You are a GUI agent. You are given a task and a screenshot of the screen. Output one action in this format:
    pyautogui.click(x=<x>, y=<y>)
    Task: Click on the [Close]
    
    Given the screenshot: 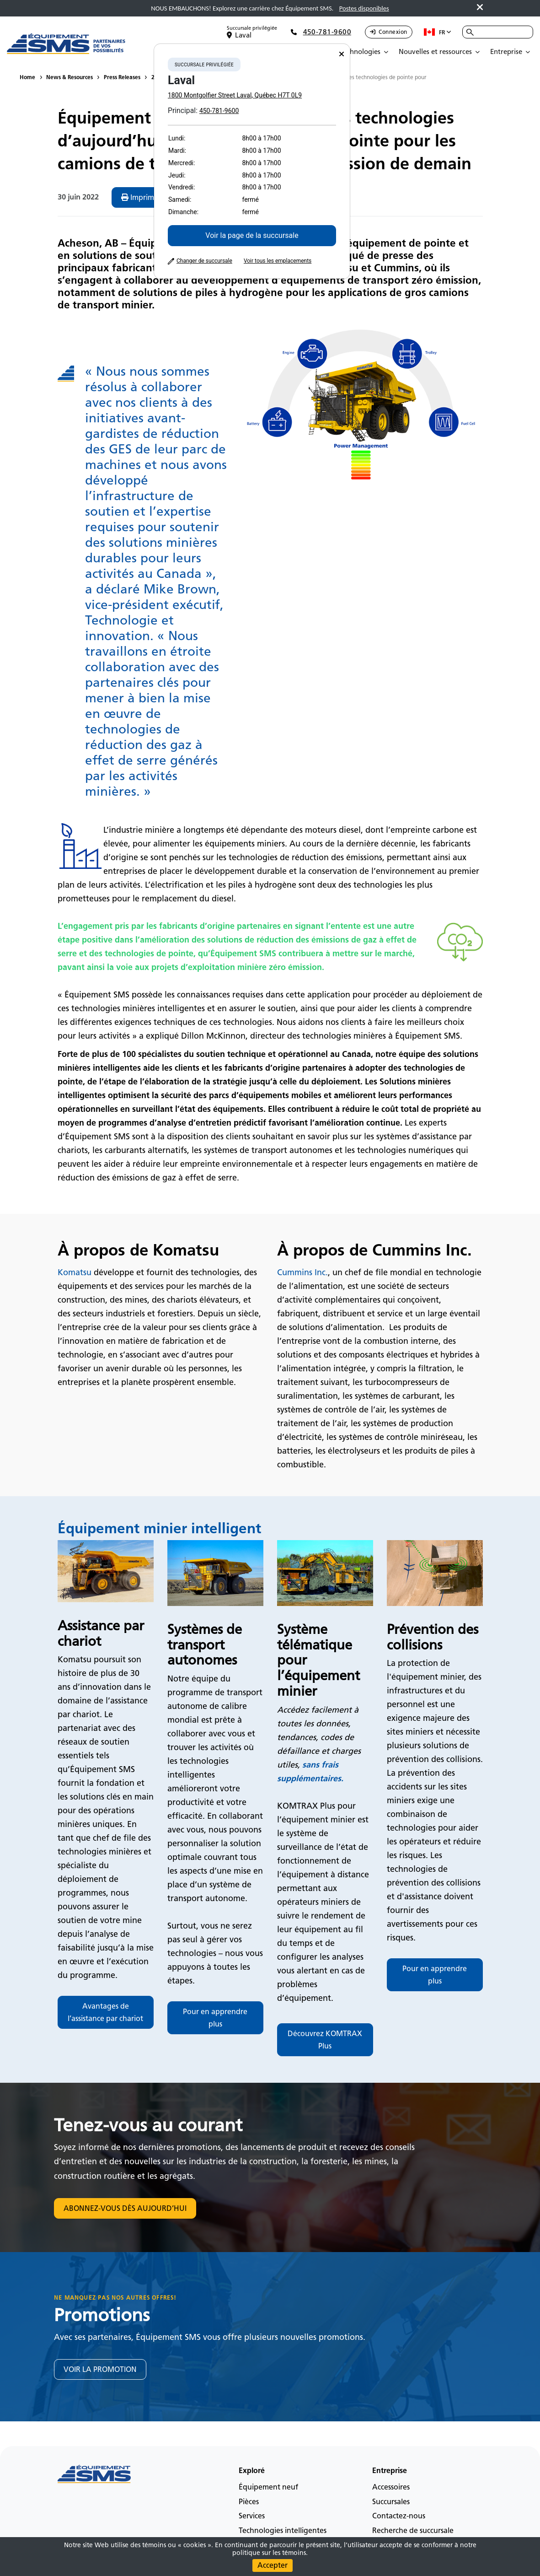 What is the action you would take?
    pyautogui.click(x=341, y=54)
    